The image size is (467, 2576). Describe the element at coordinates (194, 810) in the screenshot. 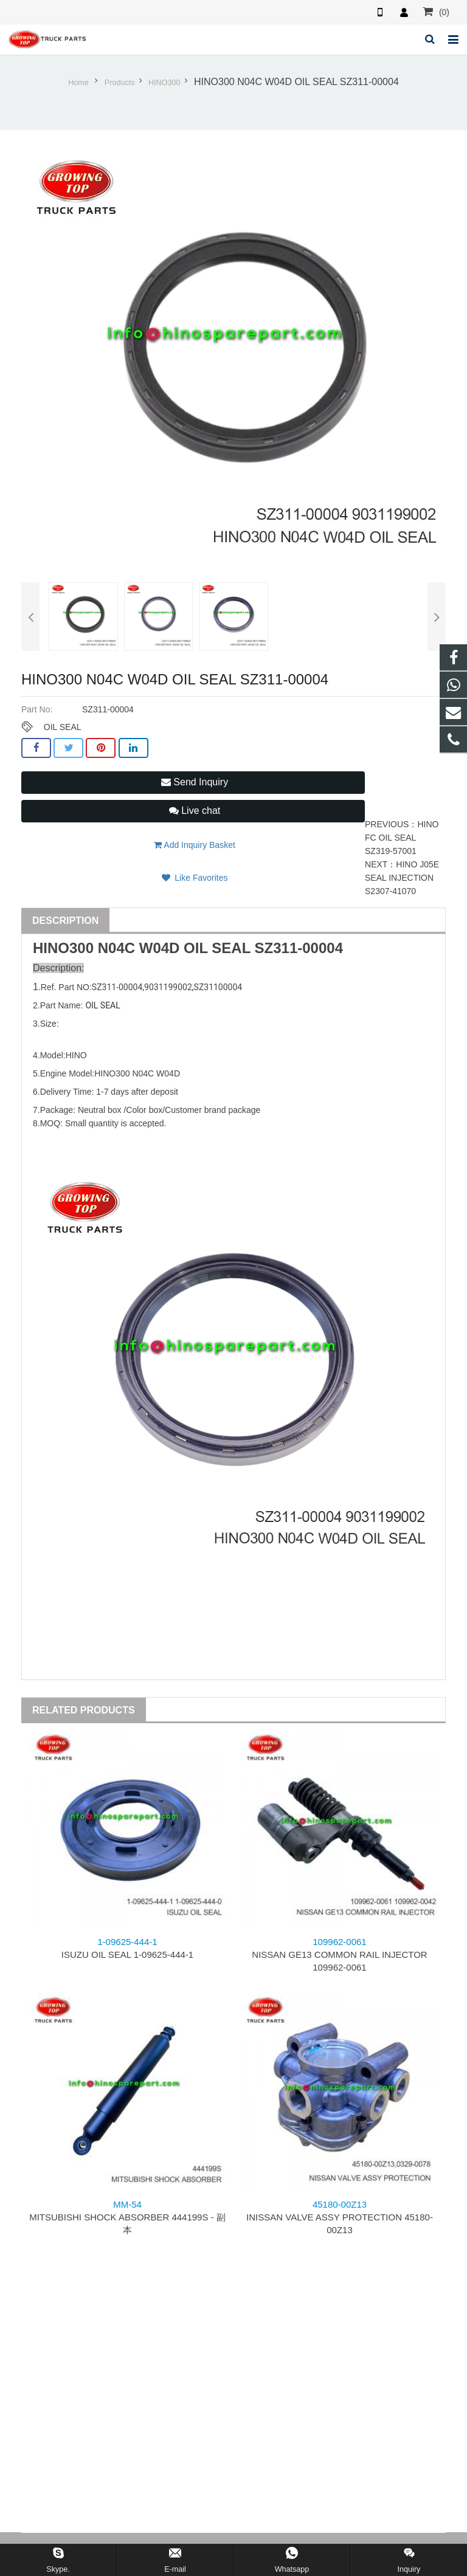

I see `Live chat` at that location.